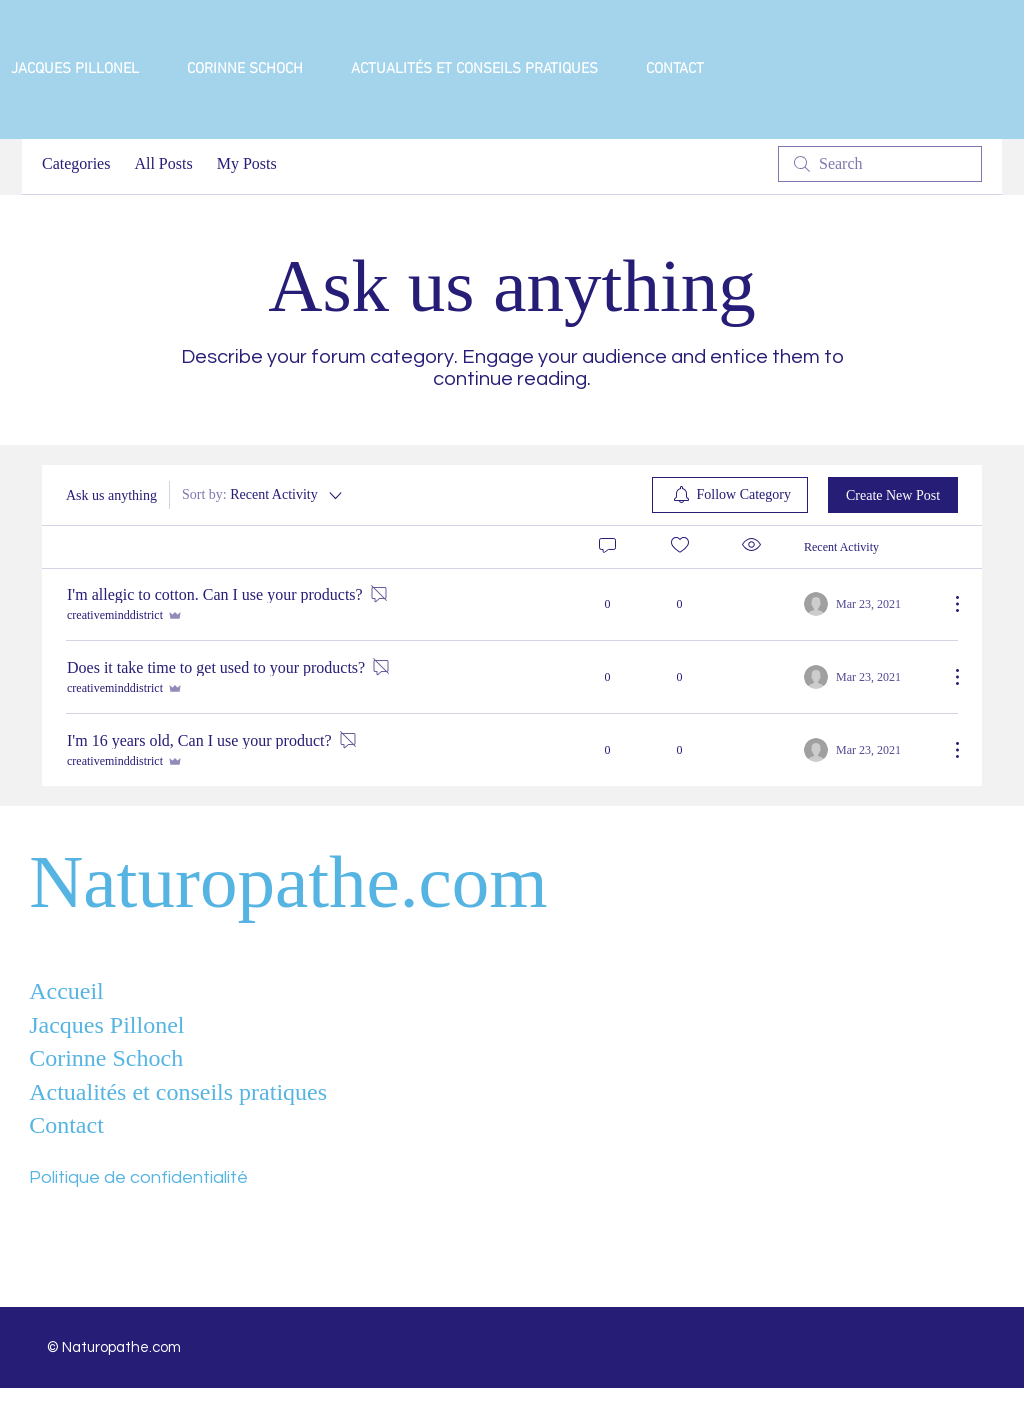 The height and width of the screenshot is (1412, 1024). Describe the element at coordinates (178, 1092) in the screenshot. I see `Actualités et conseils pratiques` at that location.